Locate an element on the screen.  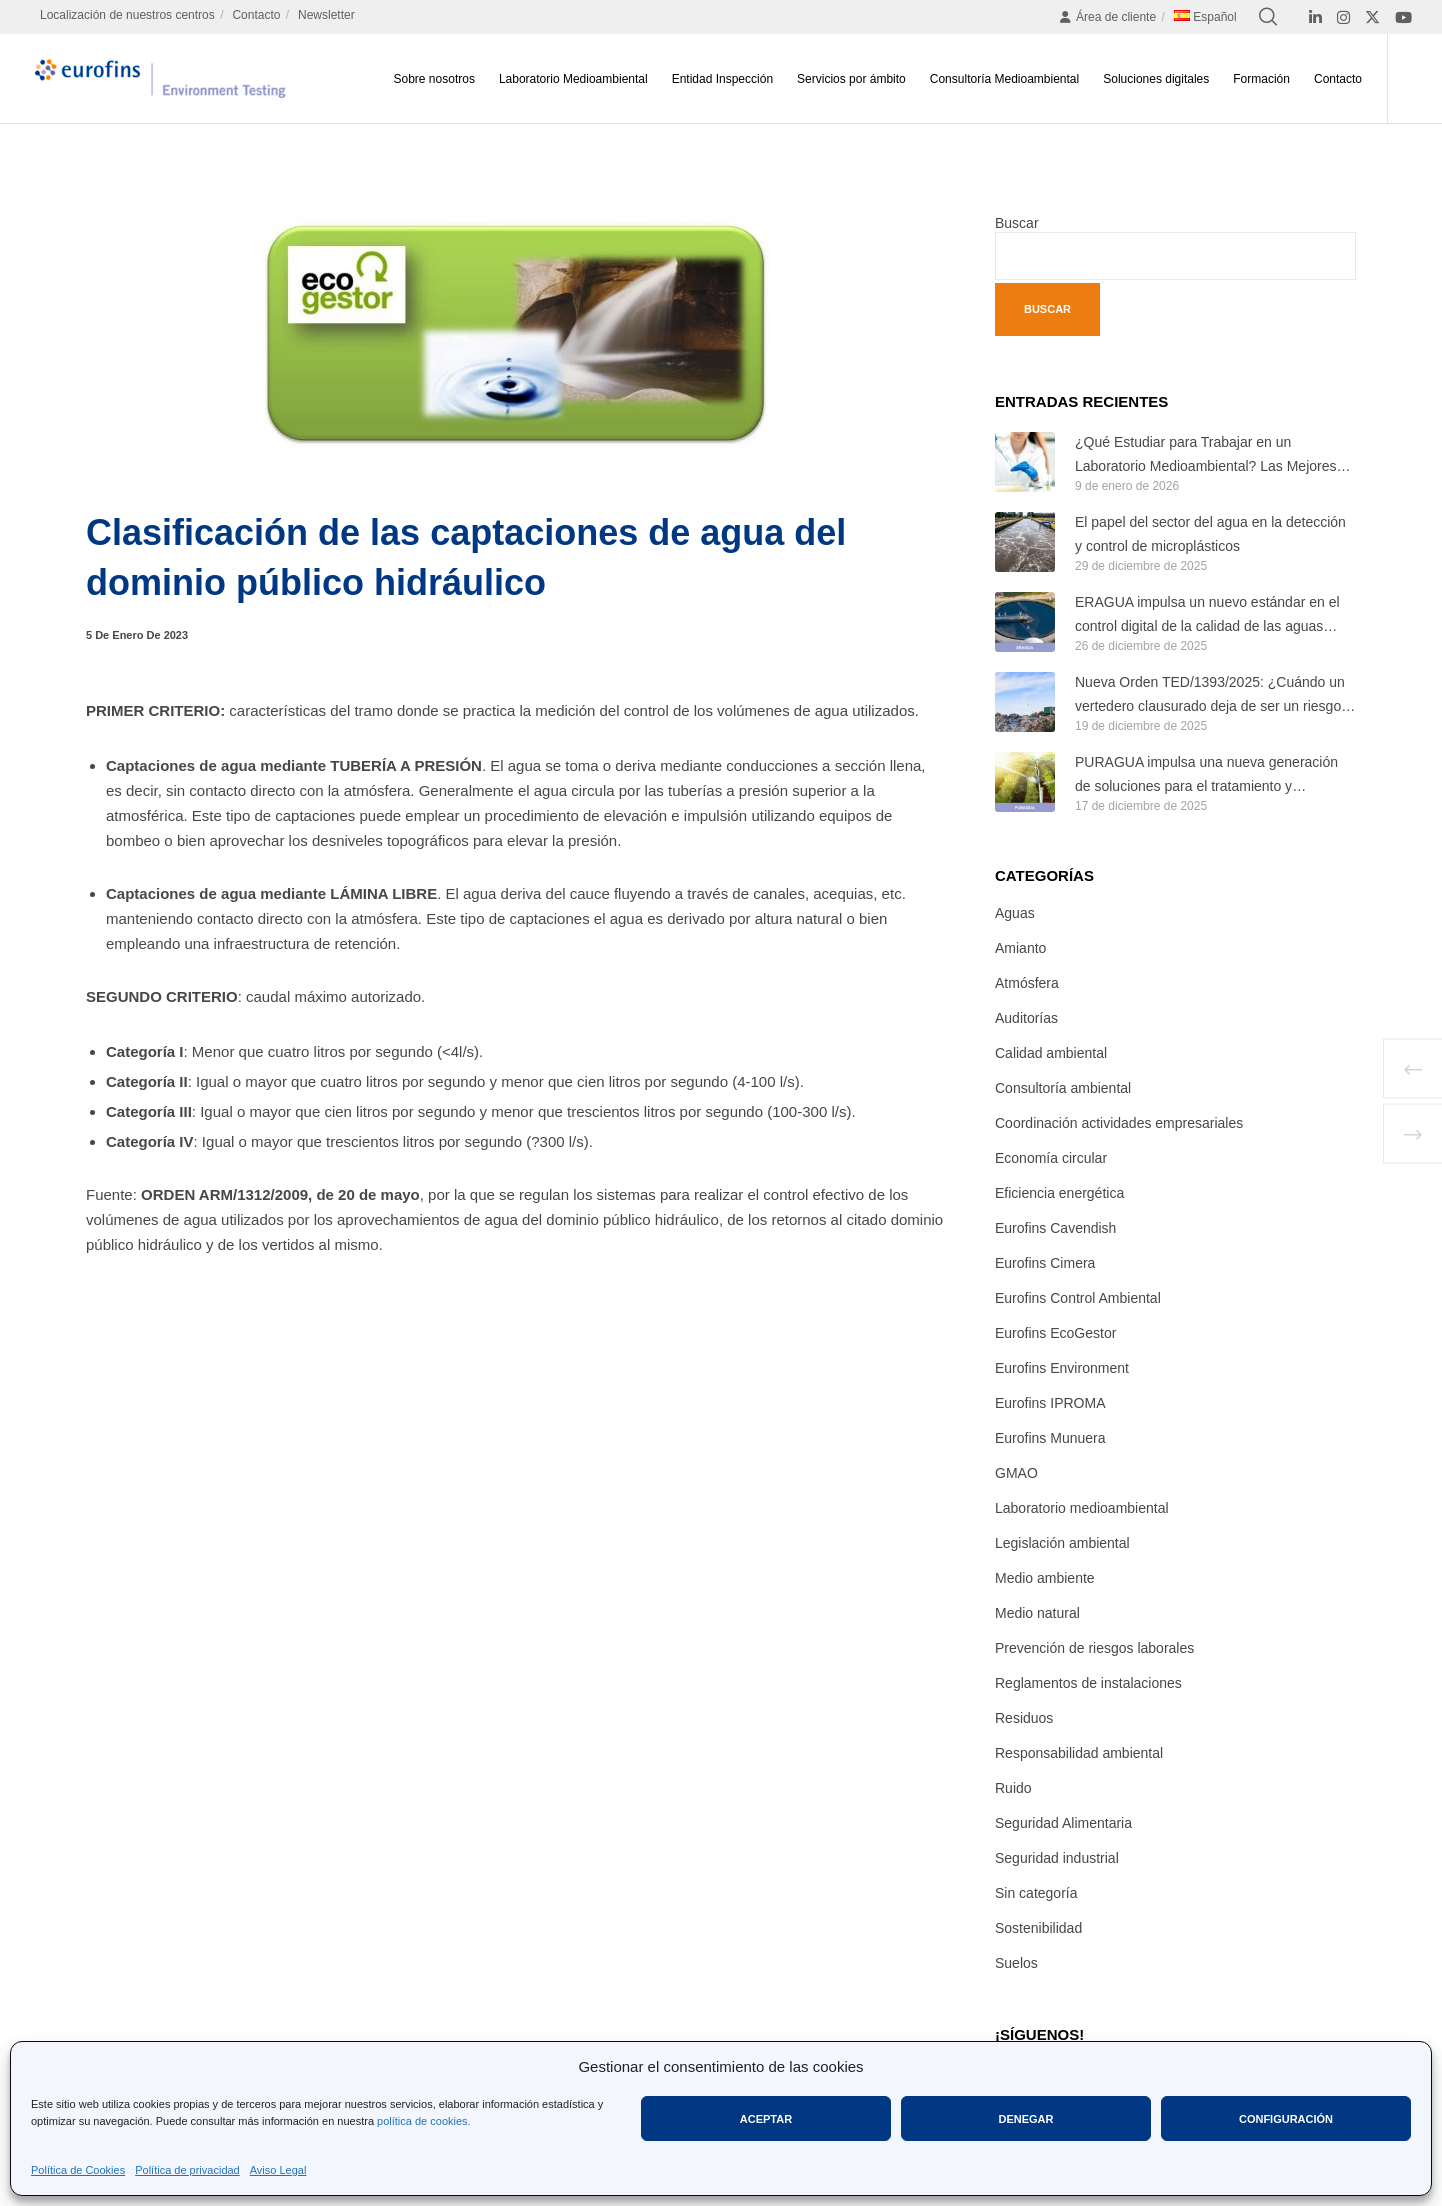
Política de Cookies is located at coordinates (78, 2170).